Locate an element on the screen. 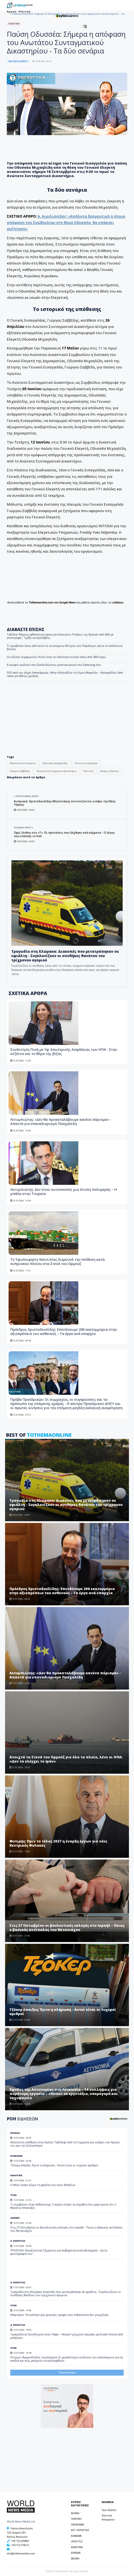 The height and width of the screenshot is (2576, 134). ΡΟΗ is located at coordinates (22, 2119).